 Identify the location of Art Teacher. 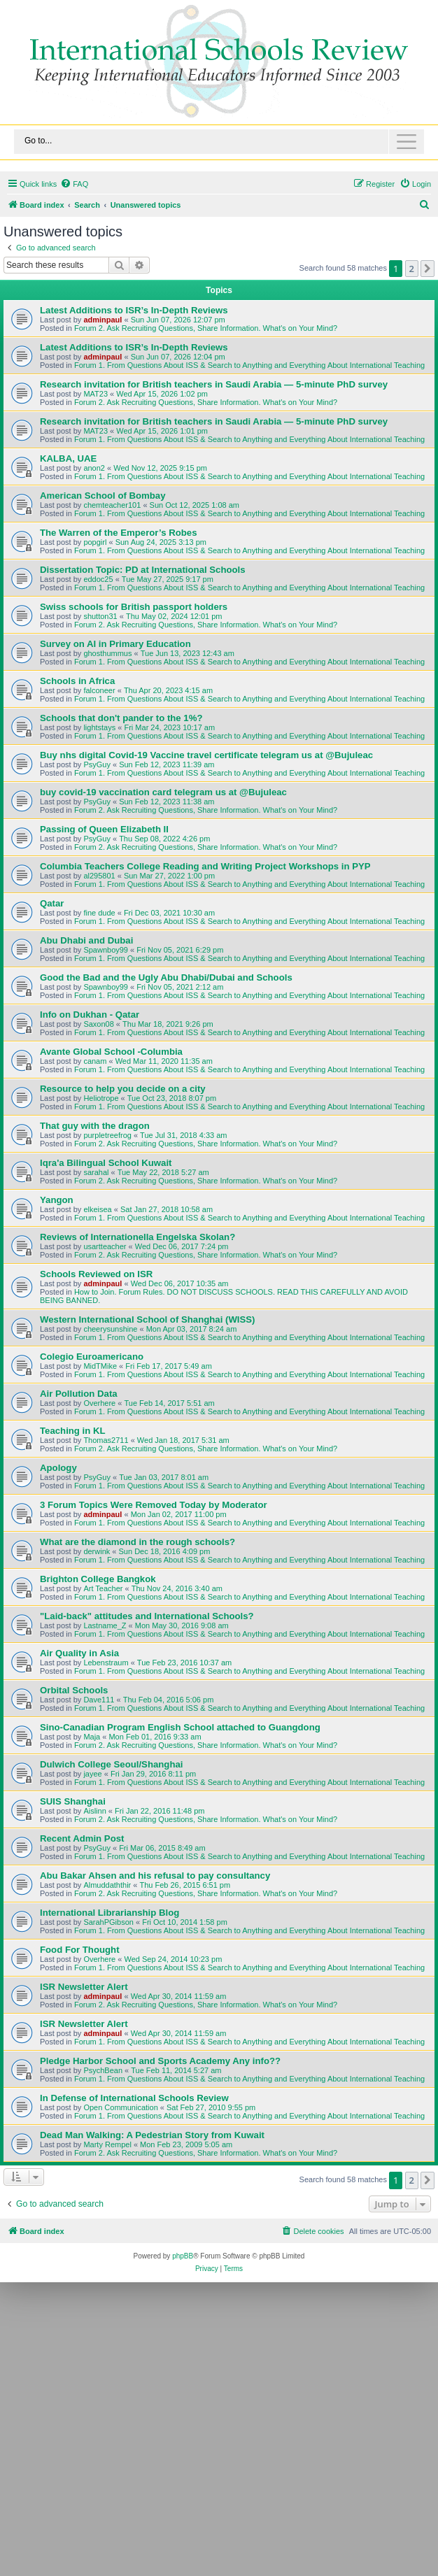
(102, 1588).